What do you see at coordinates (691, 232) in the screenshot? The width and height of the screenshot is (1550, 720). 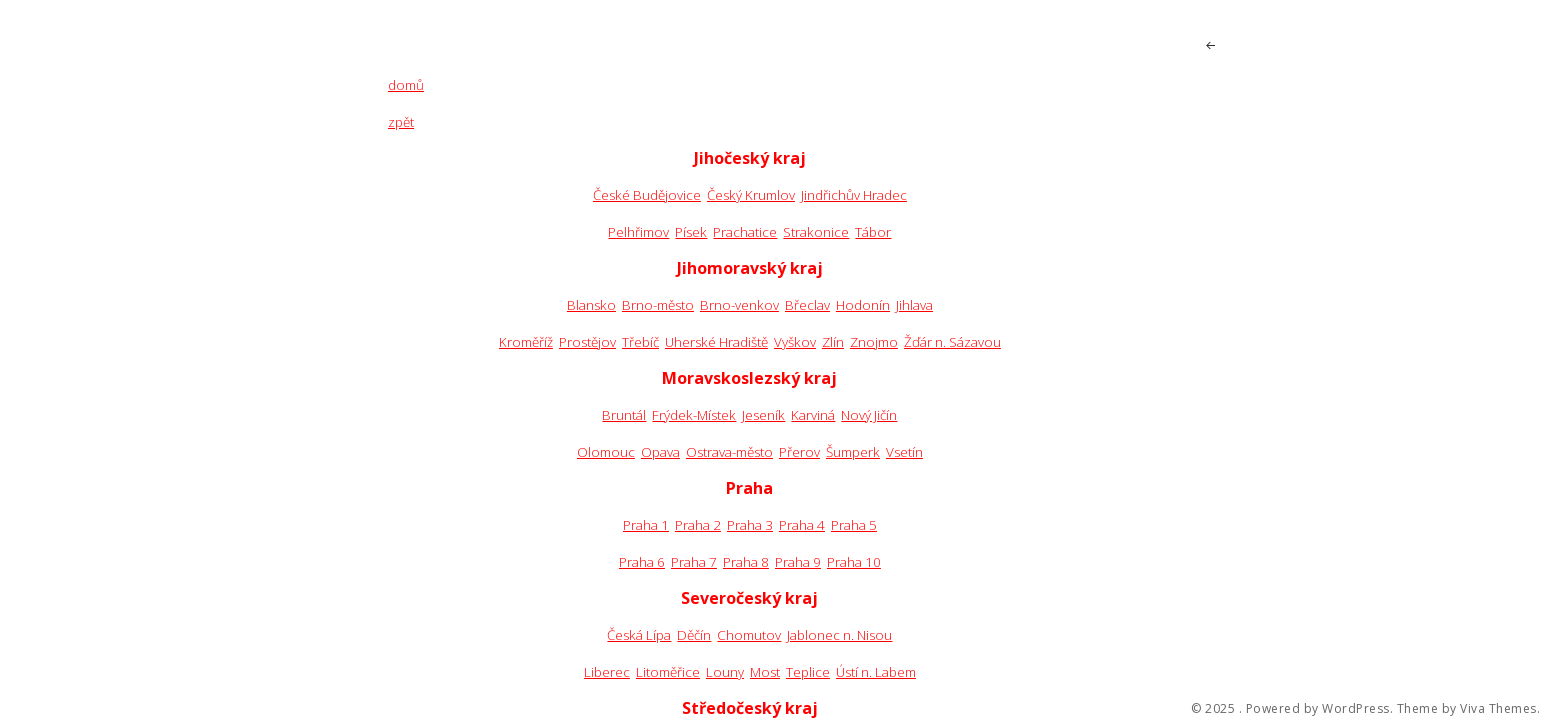 I see `Písek` at bounding box center [691, 232].